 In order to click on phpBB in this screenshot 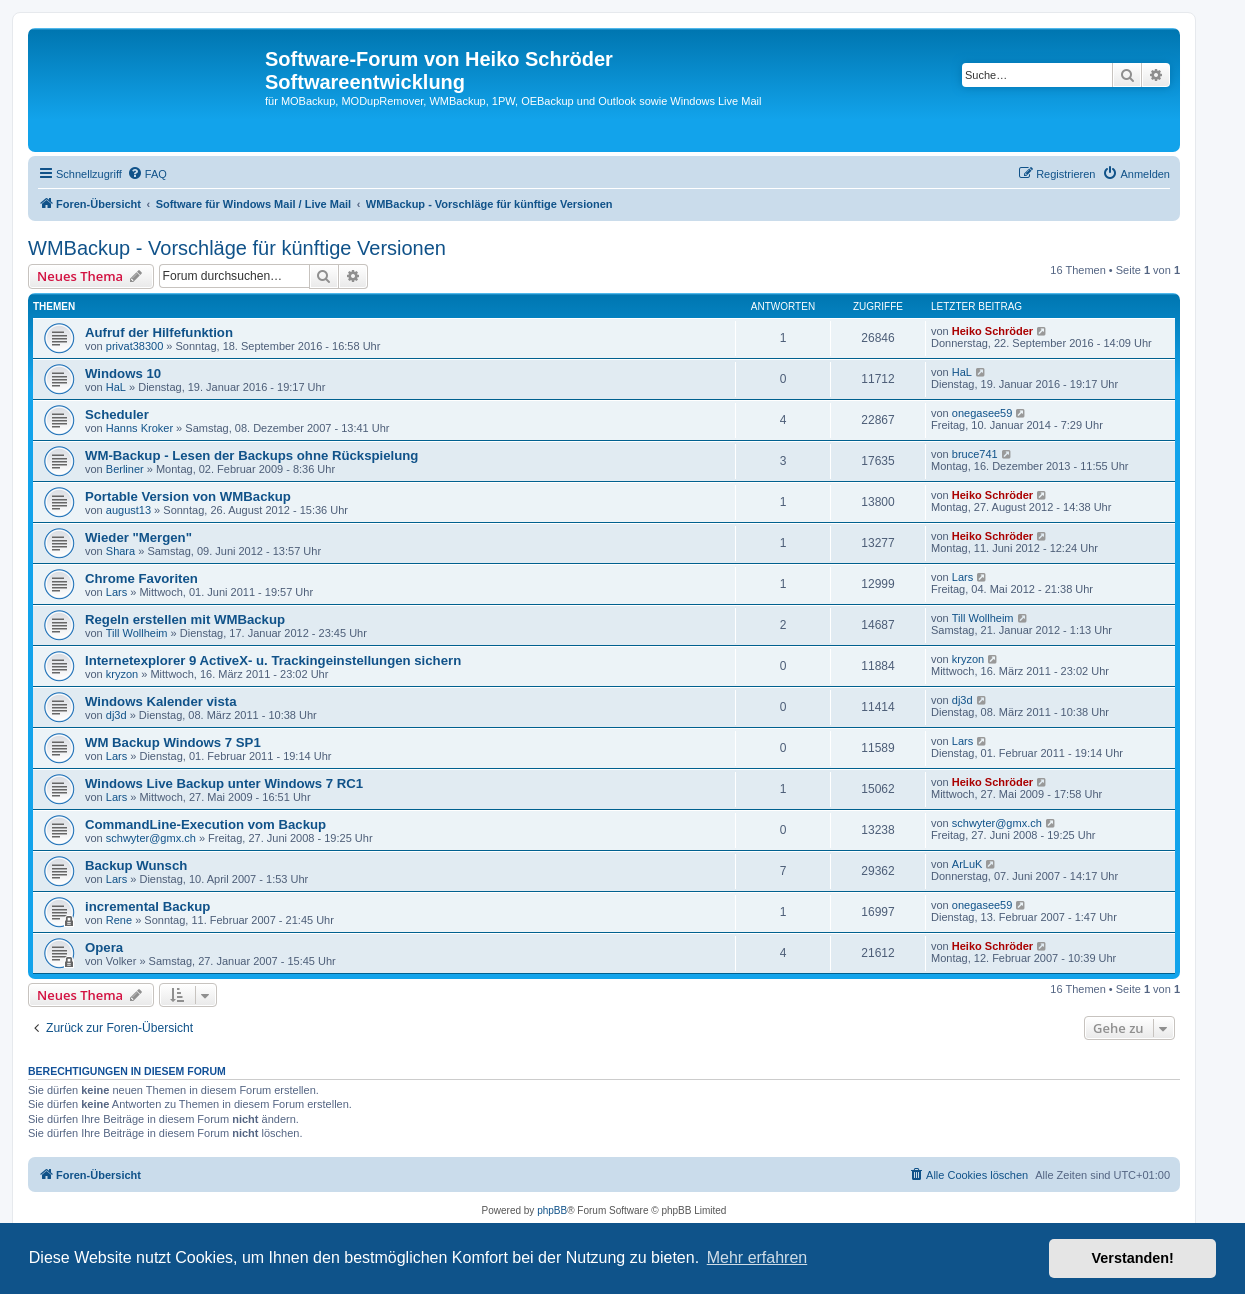, I will do `click(552, 1210)`.